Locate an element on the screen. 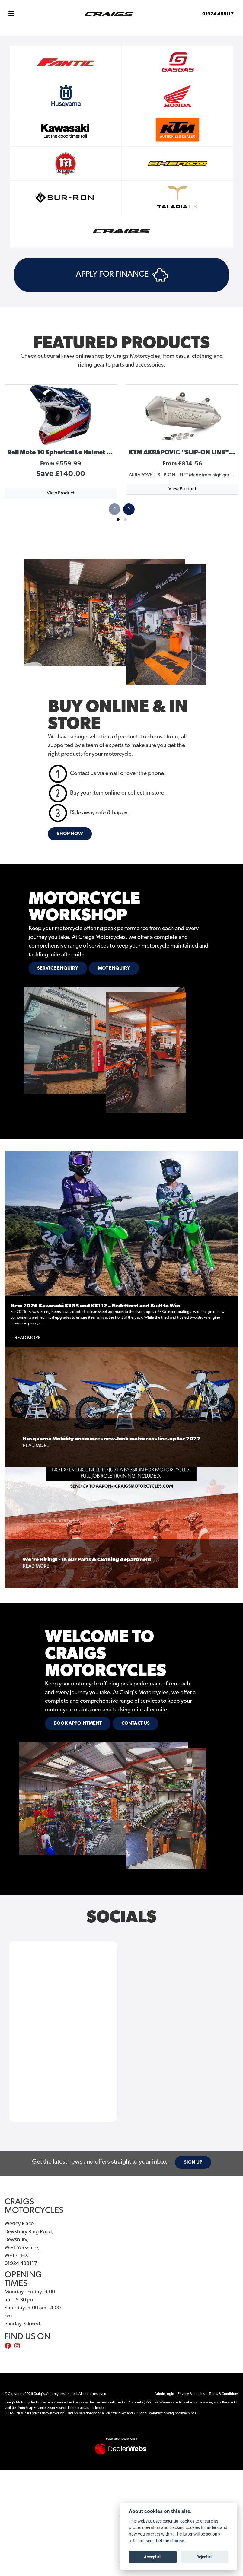 Image resolution: width=243 pixels, height=2576 pixels. Let me choose is located at coordinates (170, 2540).